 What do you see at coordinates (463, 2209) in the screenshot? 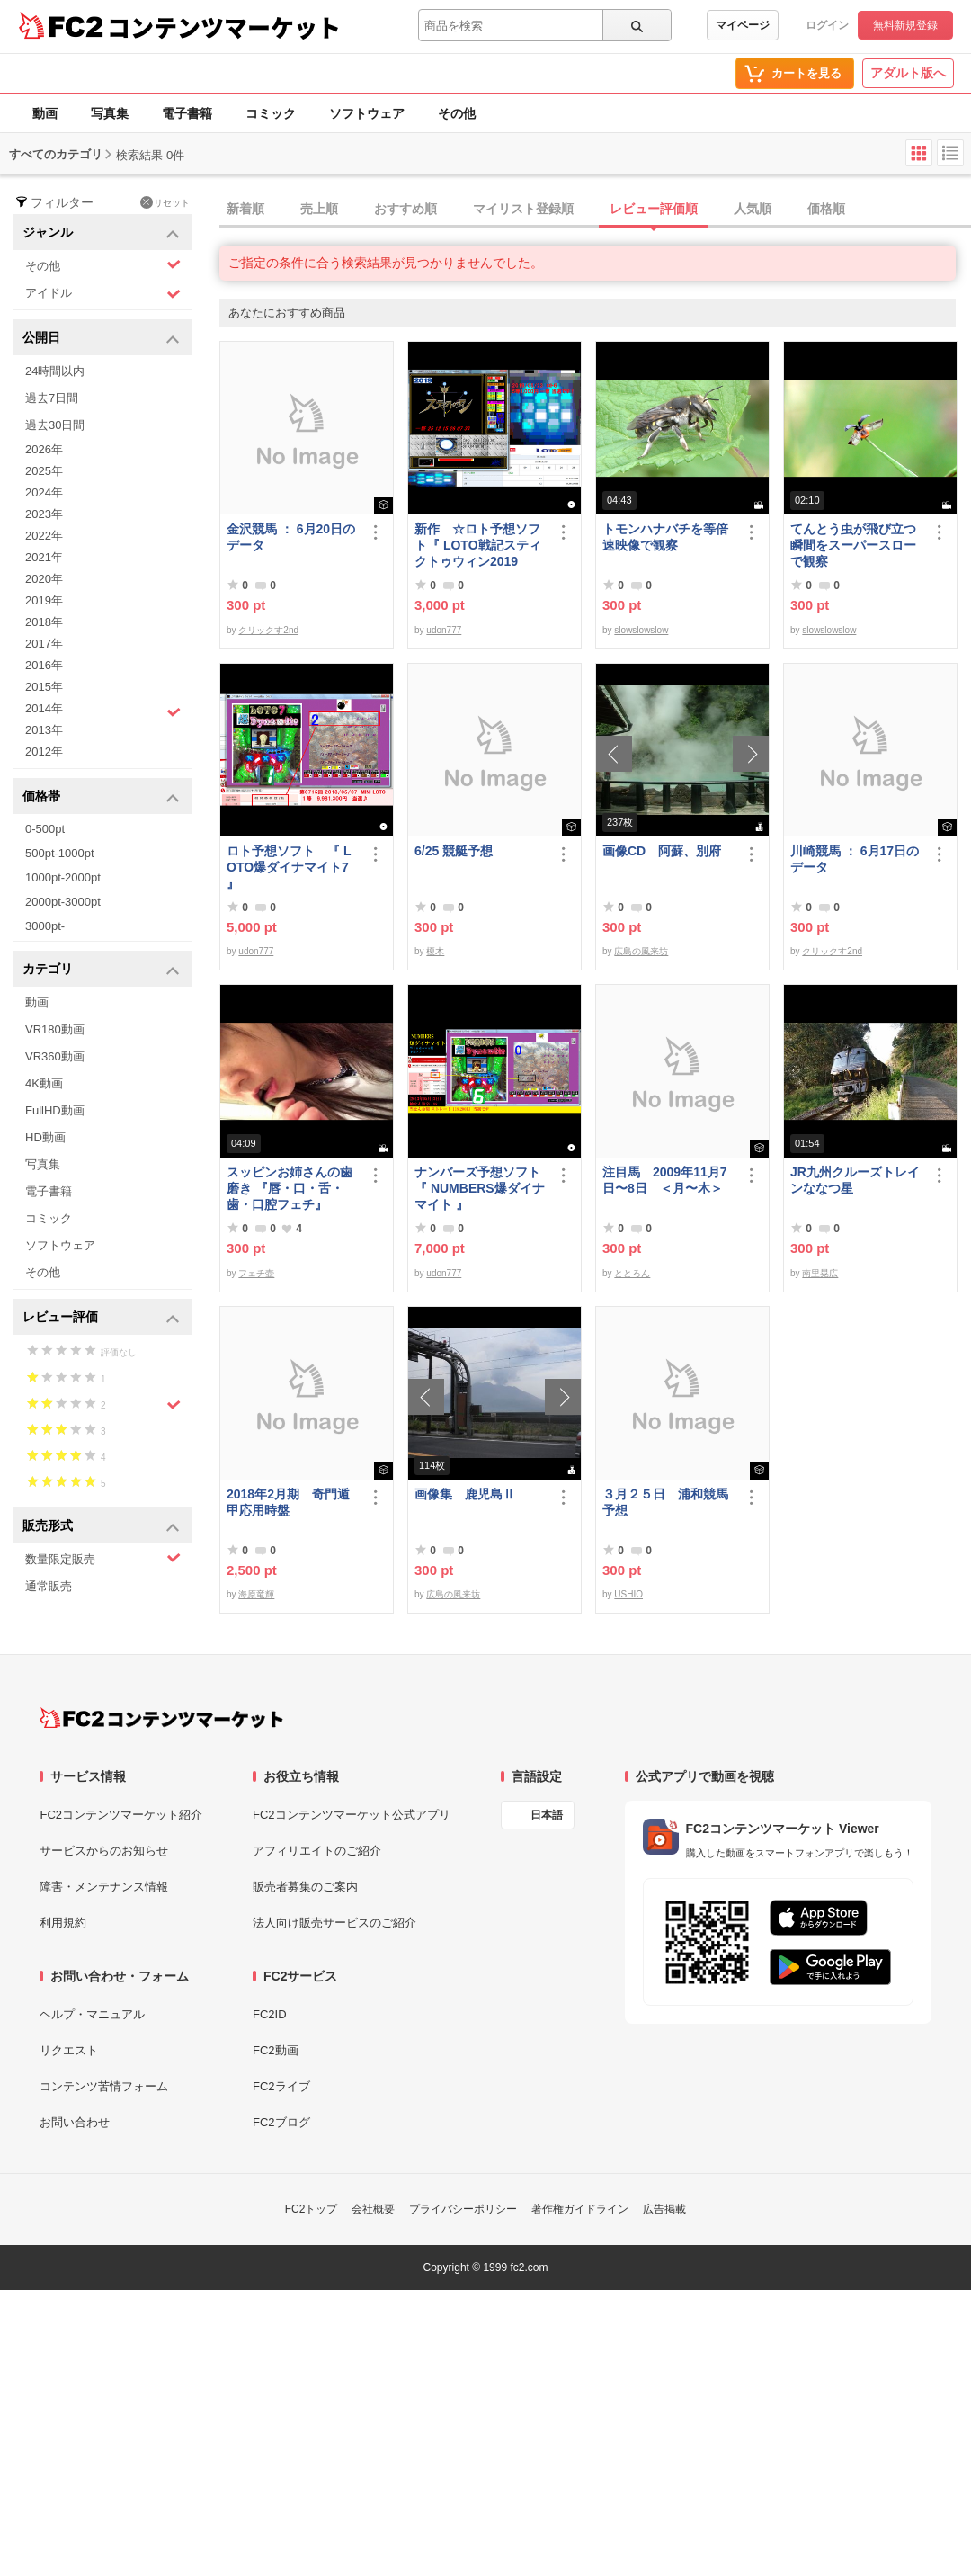
I see `プライバシーポリシー` at bounding box center [463, 2209].